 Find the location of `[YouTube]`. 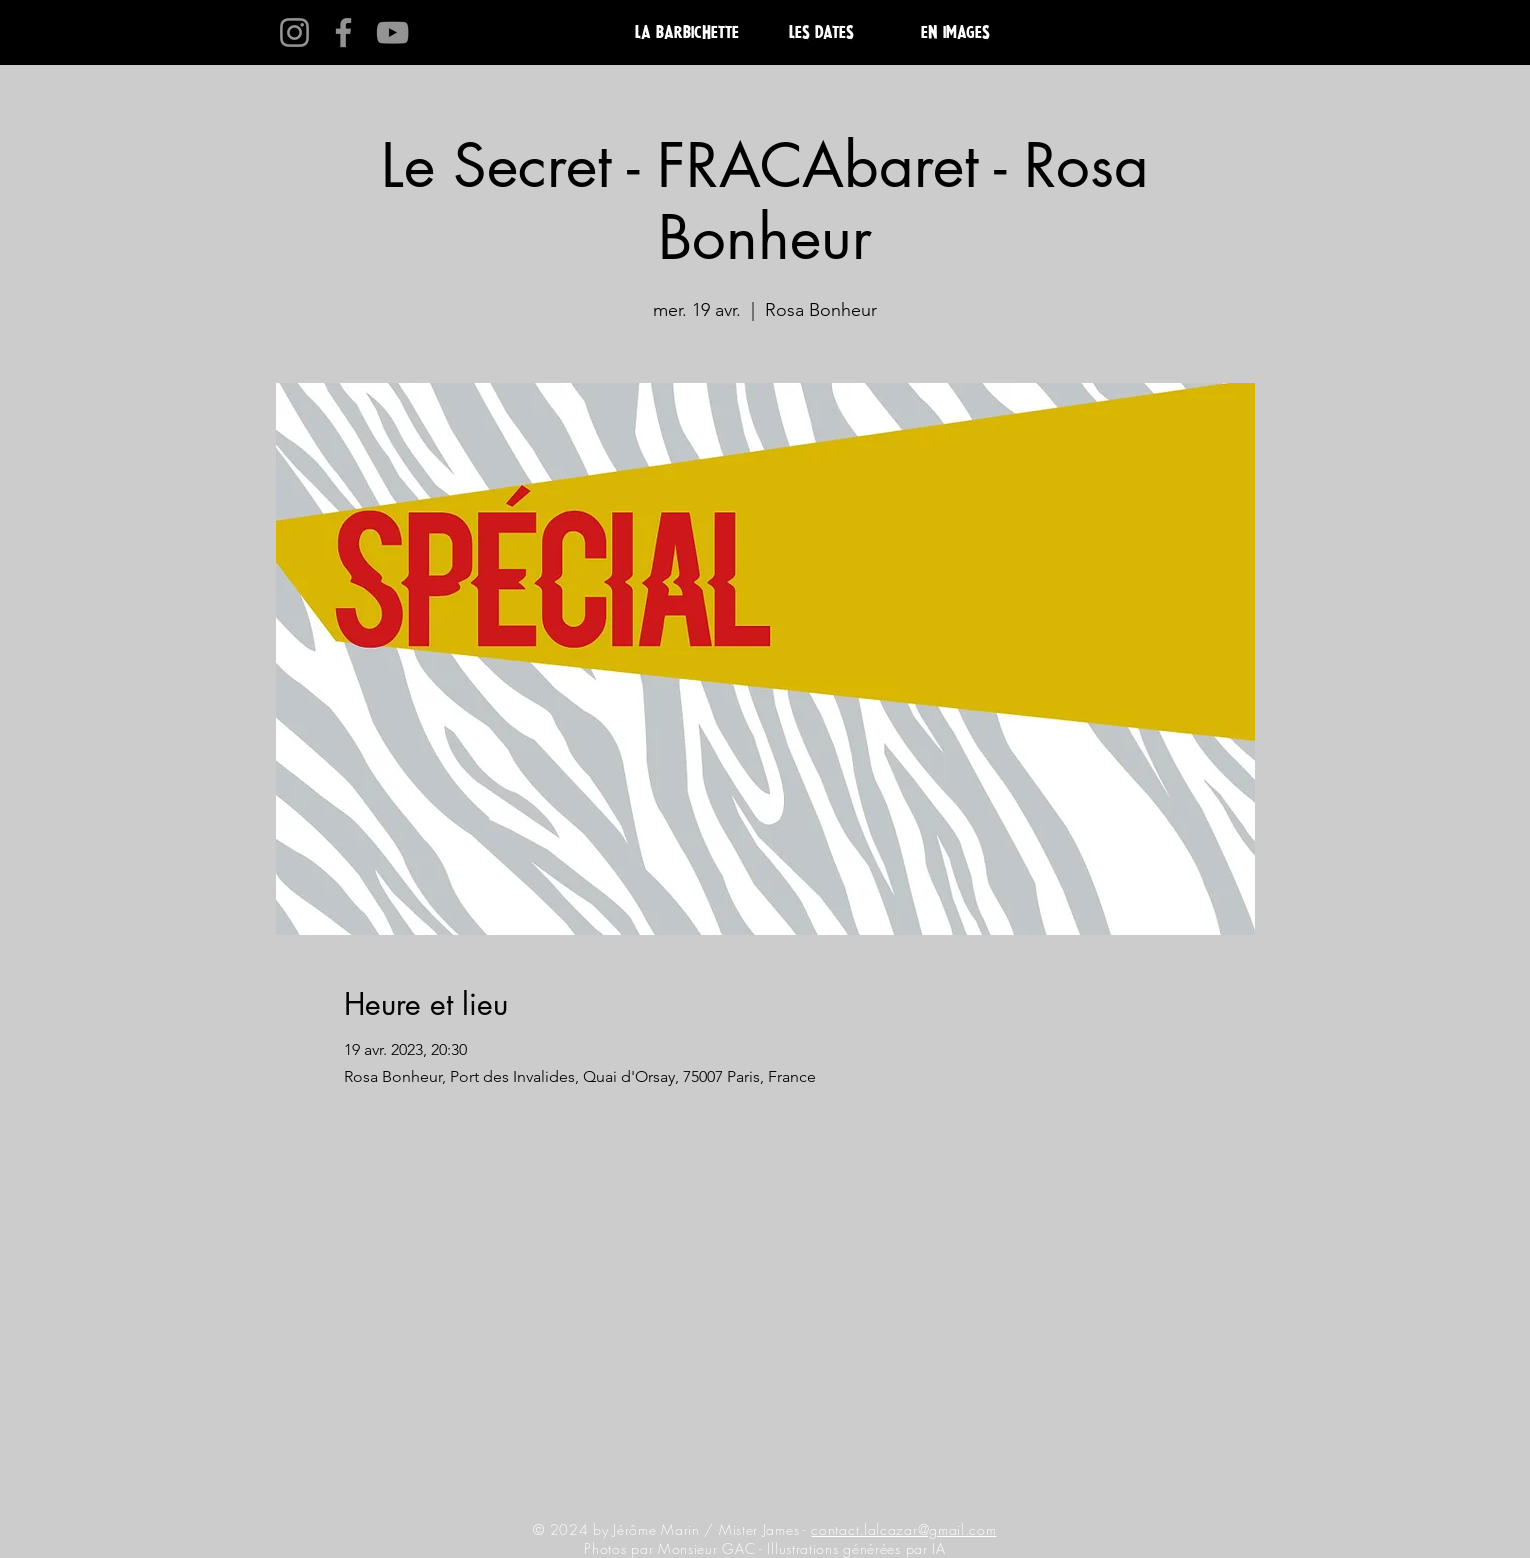

[YouTube] is located at coordinates (392, 32).